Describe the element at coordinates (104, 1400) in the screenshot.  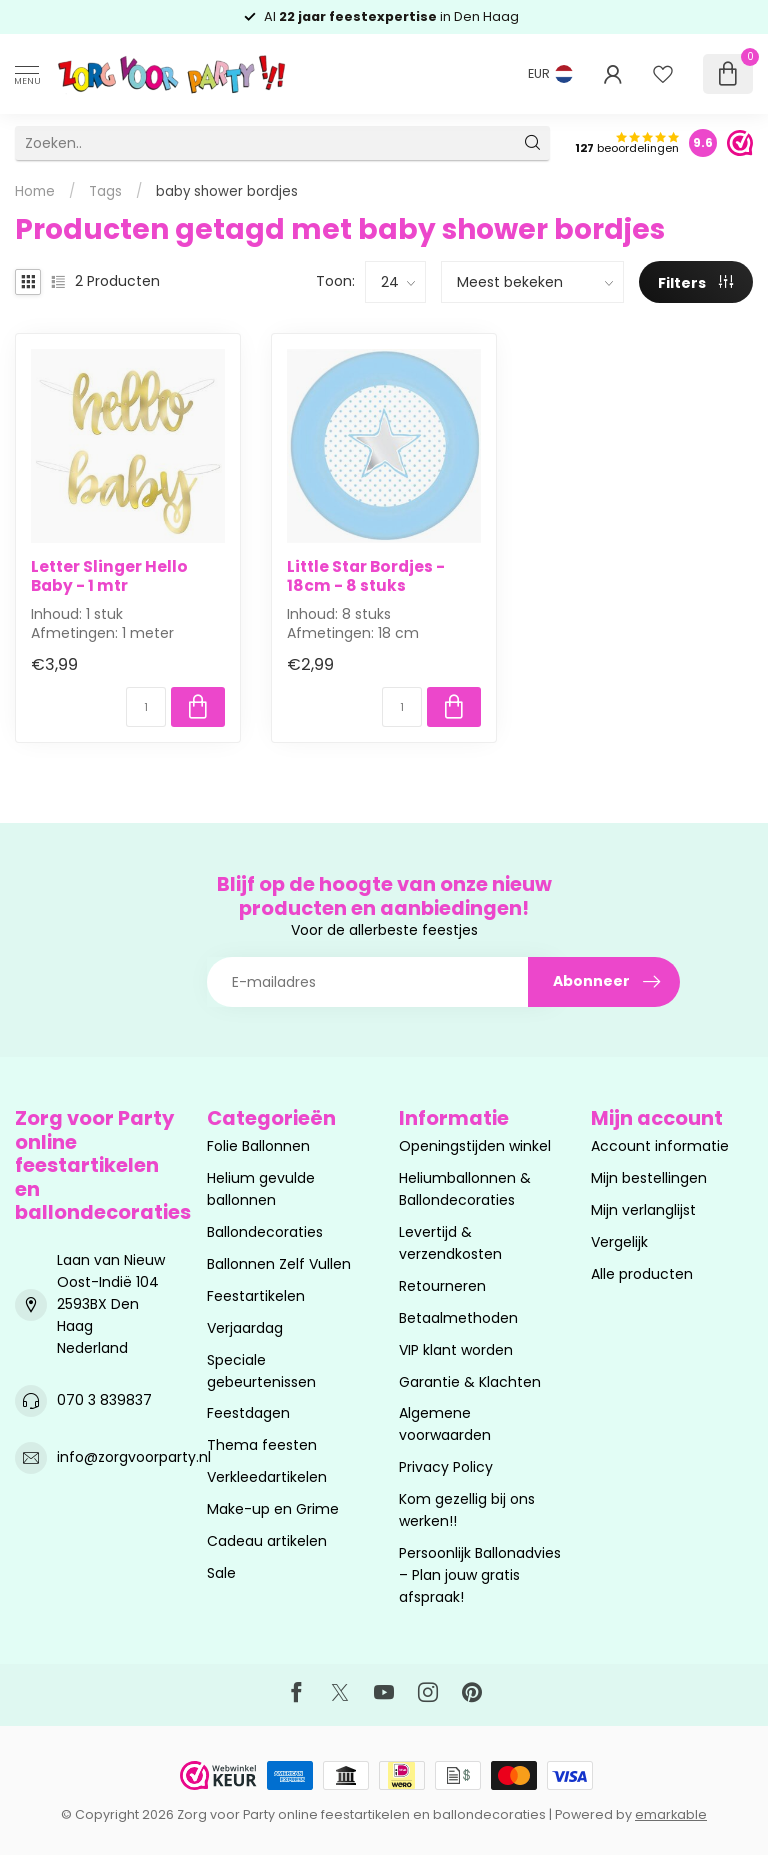
I see `070 3 839837` at that location.